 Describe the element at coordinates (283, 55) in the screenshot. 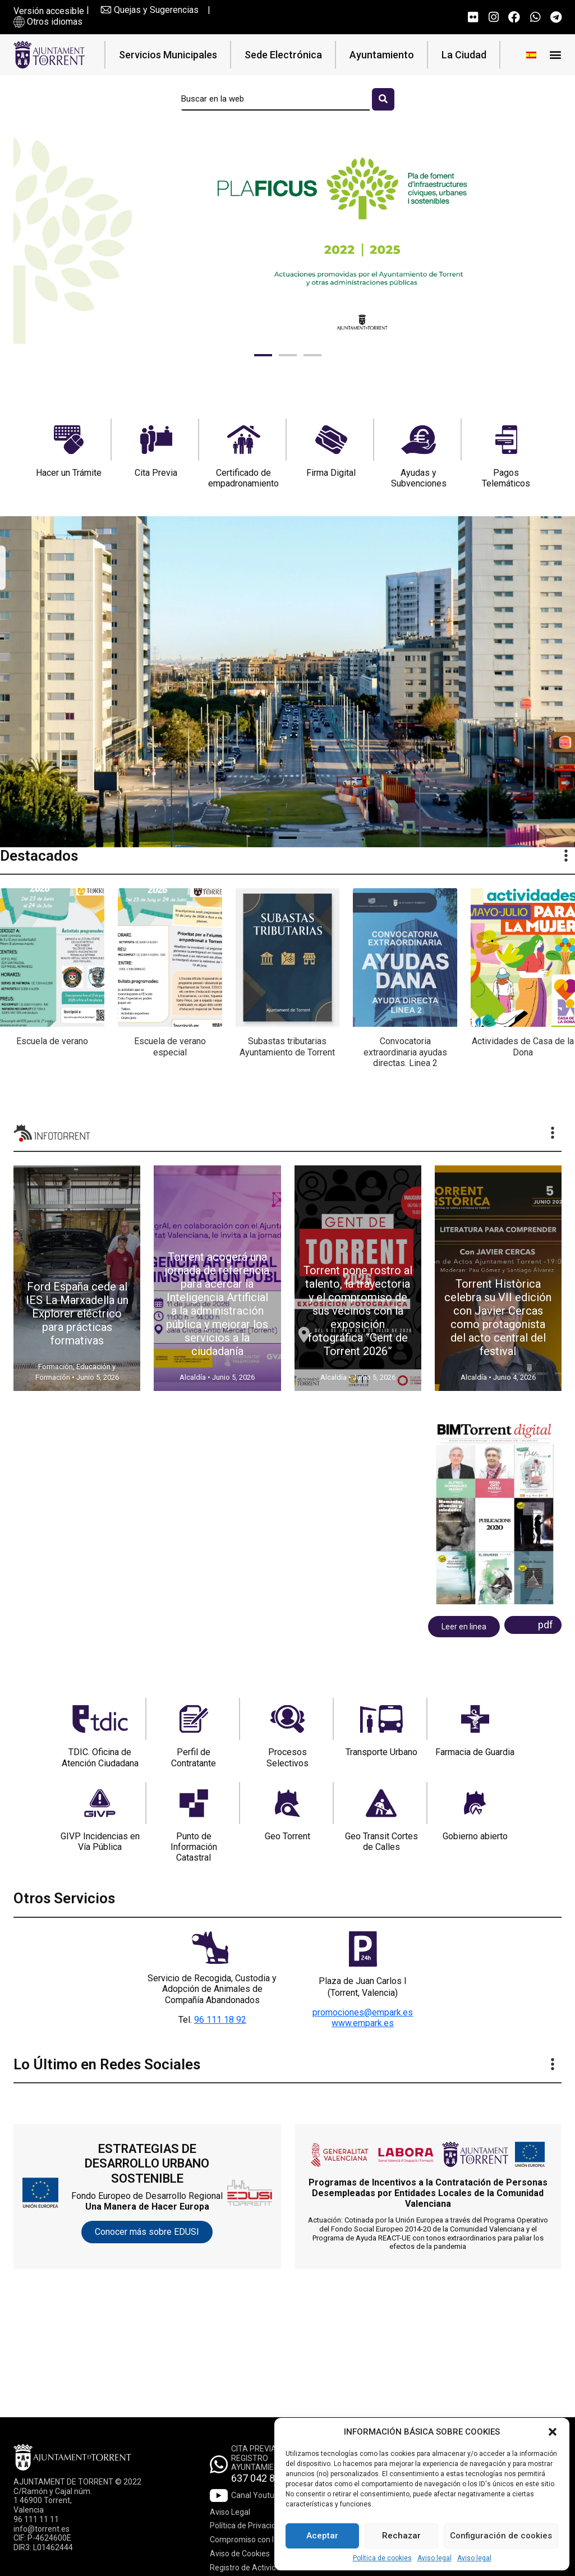

I see `Sede Electrónica` at that location.